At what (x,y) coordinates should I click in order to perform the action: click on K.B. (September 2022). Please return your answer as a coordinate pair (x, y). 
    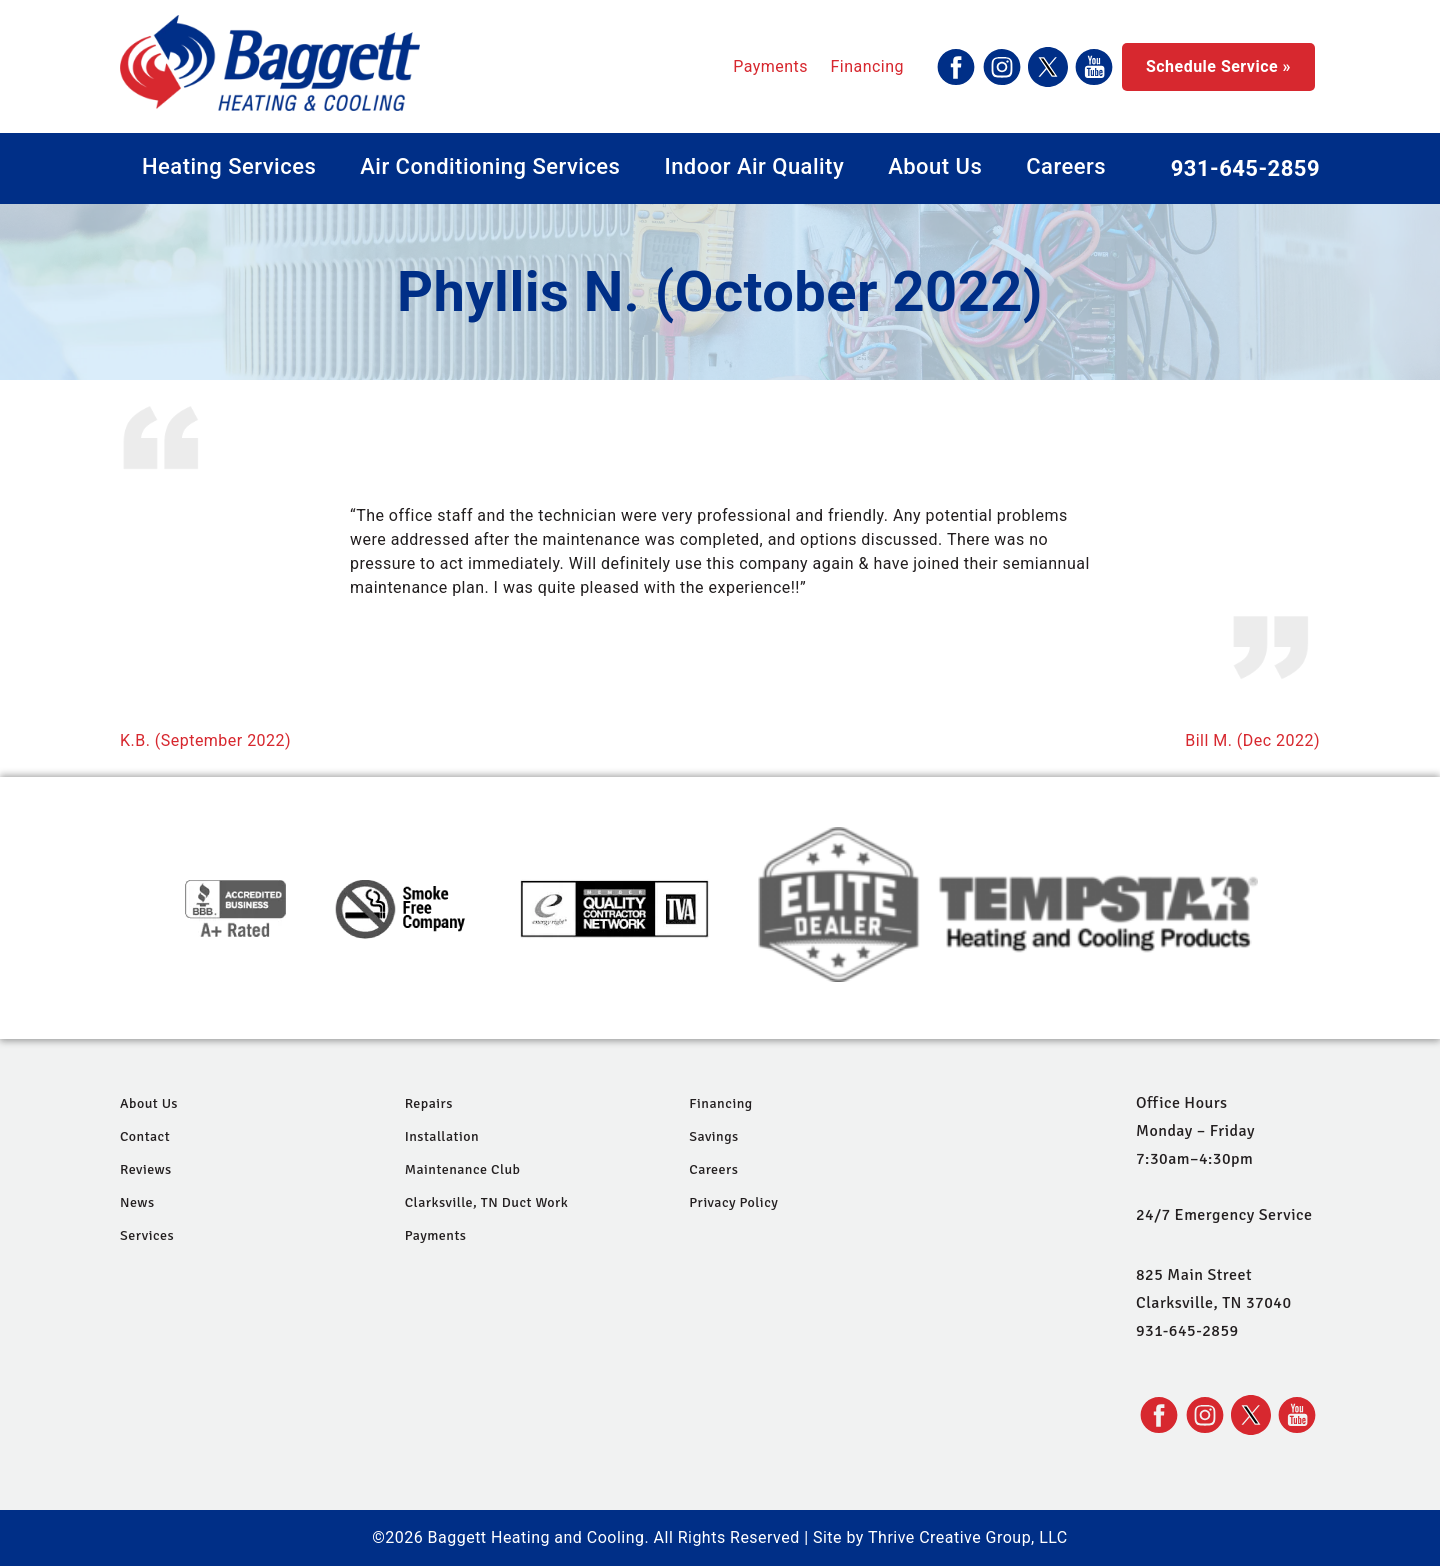
    Looking at the image, I should click on (205, 740).